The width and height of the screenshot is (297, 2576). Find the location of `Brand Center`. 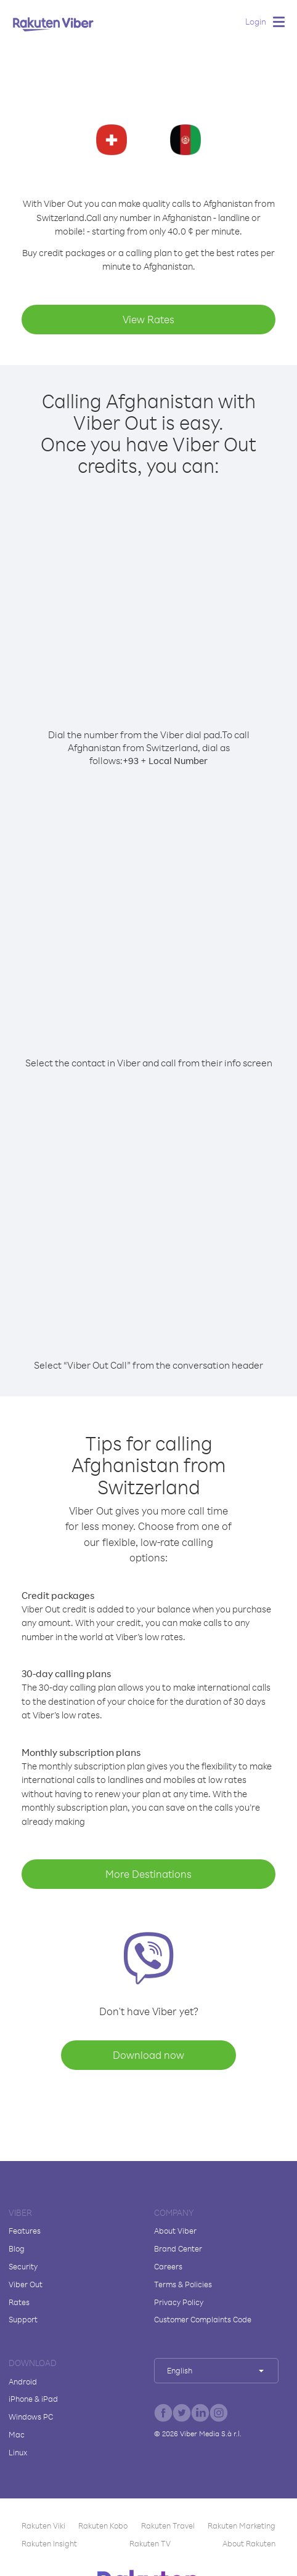

Brand Center is located at coordinates (178, 2248).